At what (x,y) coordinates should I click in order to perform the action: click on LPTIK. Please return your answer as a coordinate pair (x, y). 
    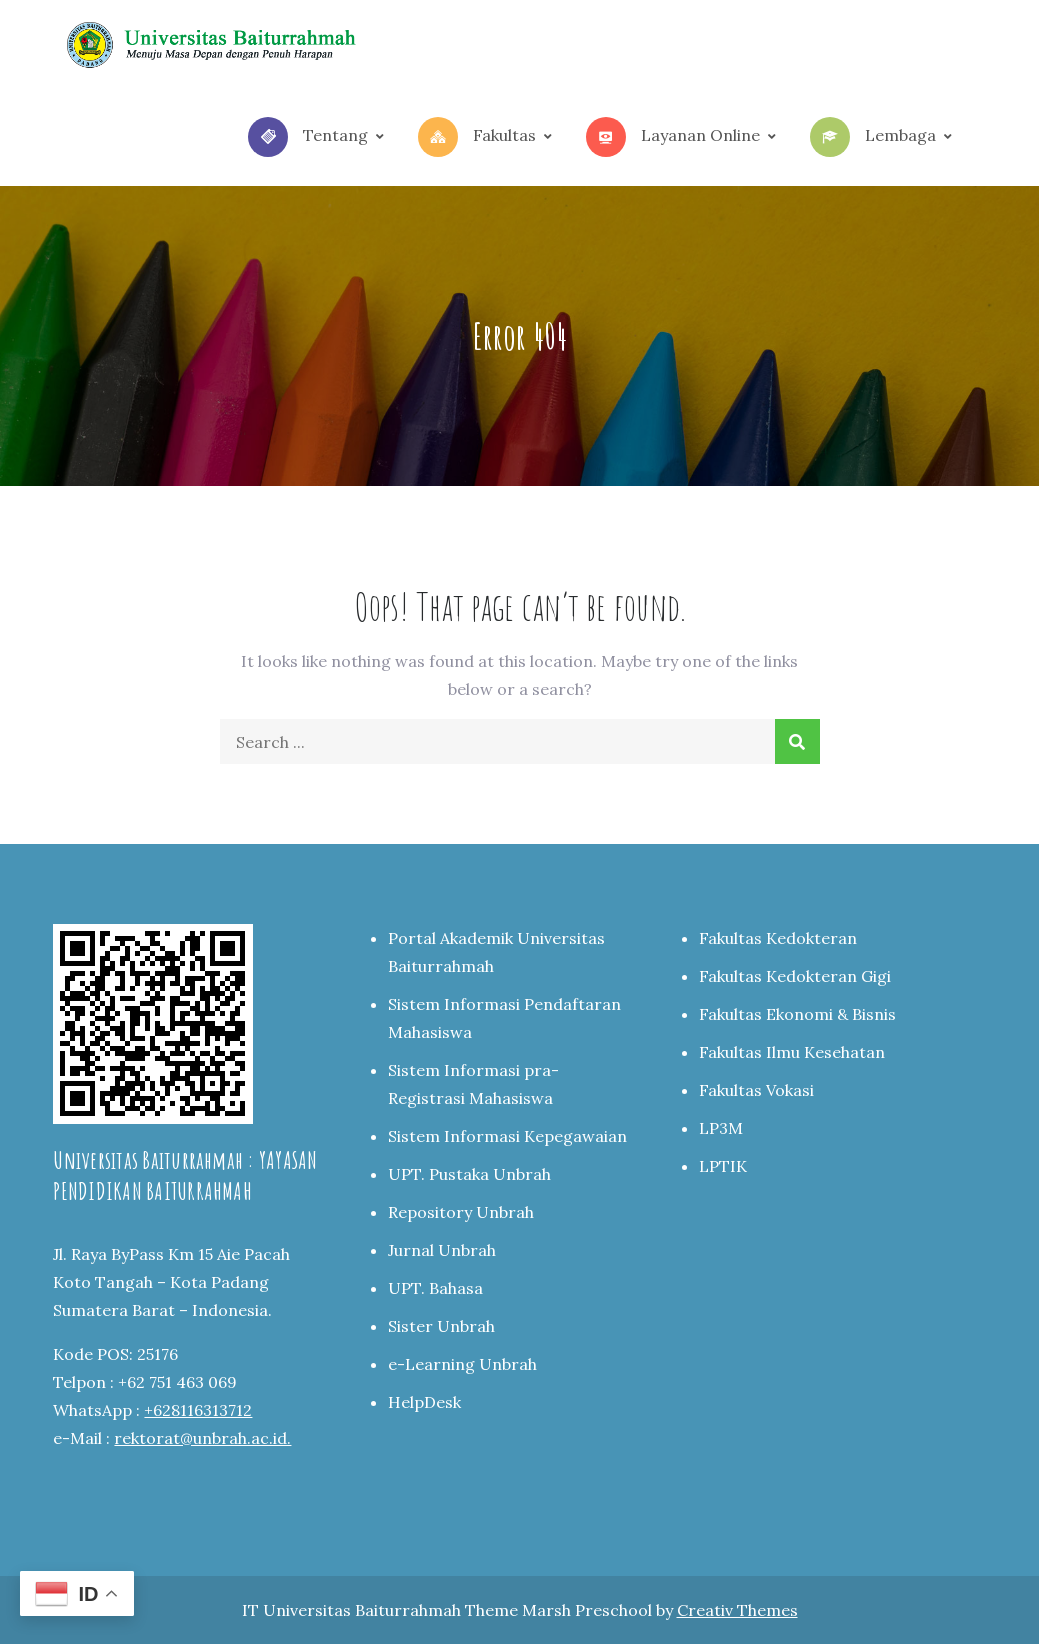
    Looking at the image, I should click on (723, 1166).